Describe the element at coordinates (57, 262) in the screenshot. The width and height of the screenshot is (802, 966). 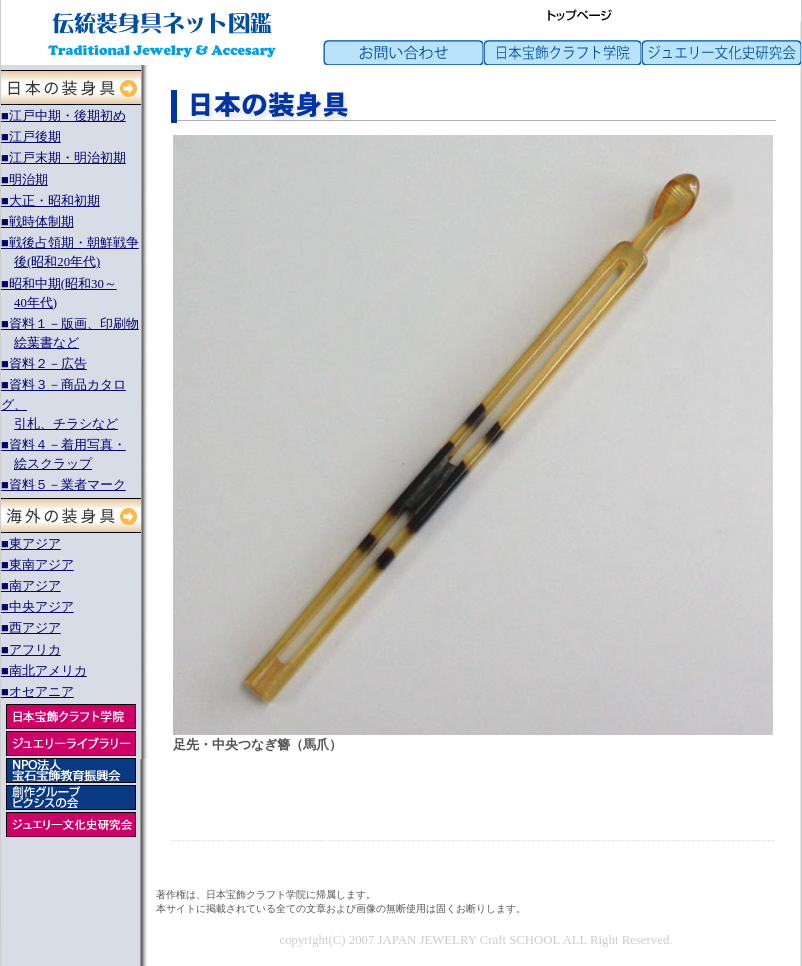
I see `後(昭和20年代)` at that location.